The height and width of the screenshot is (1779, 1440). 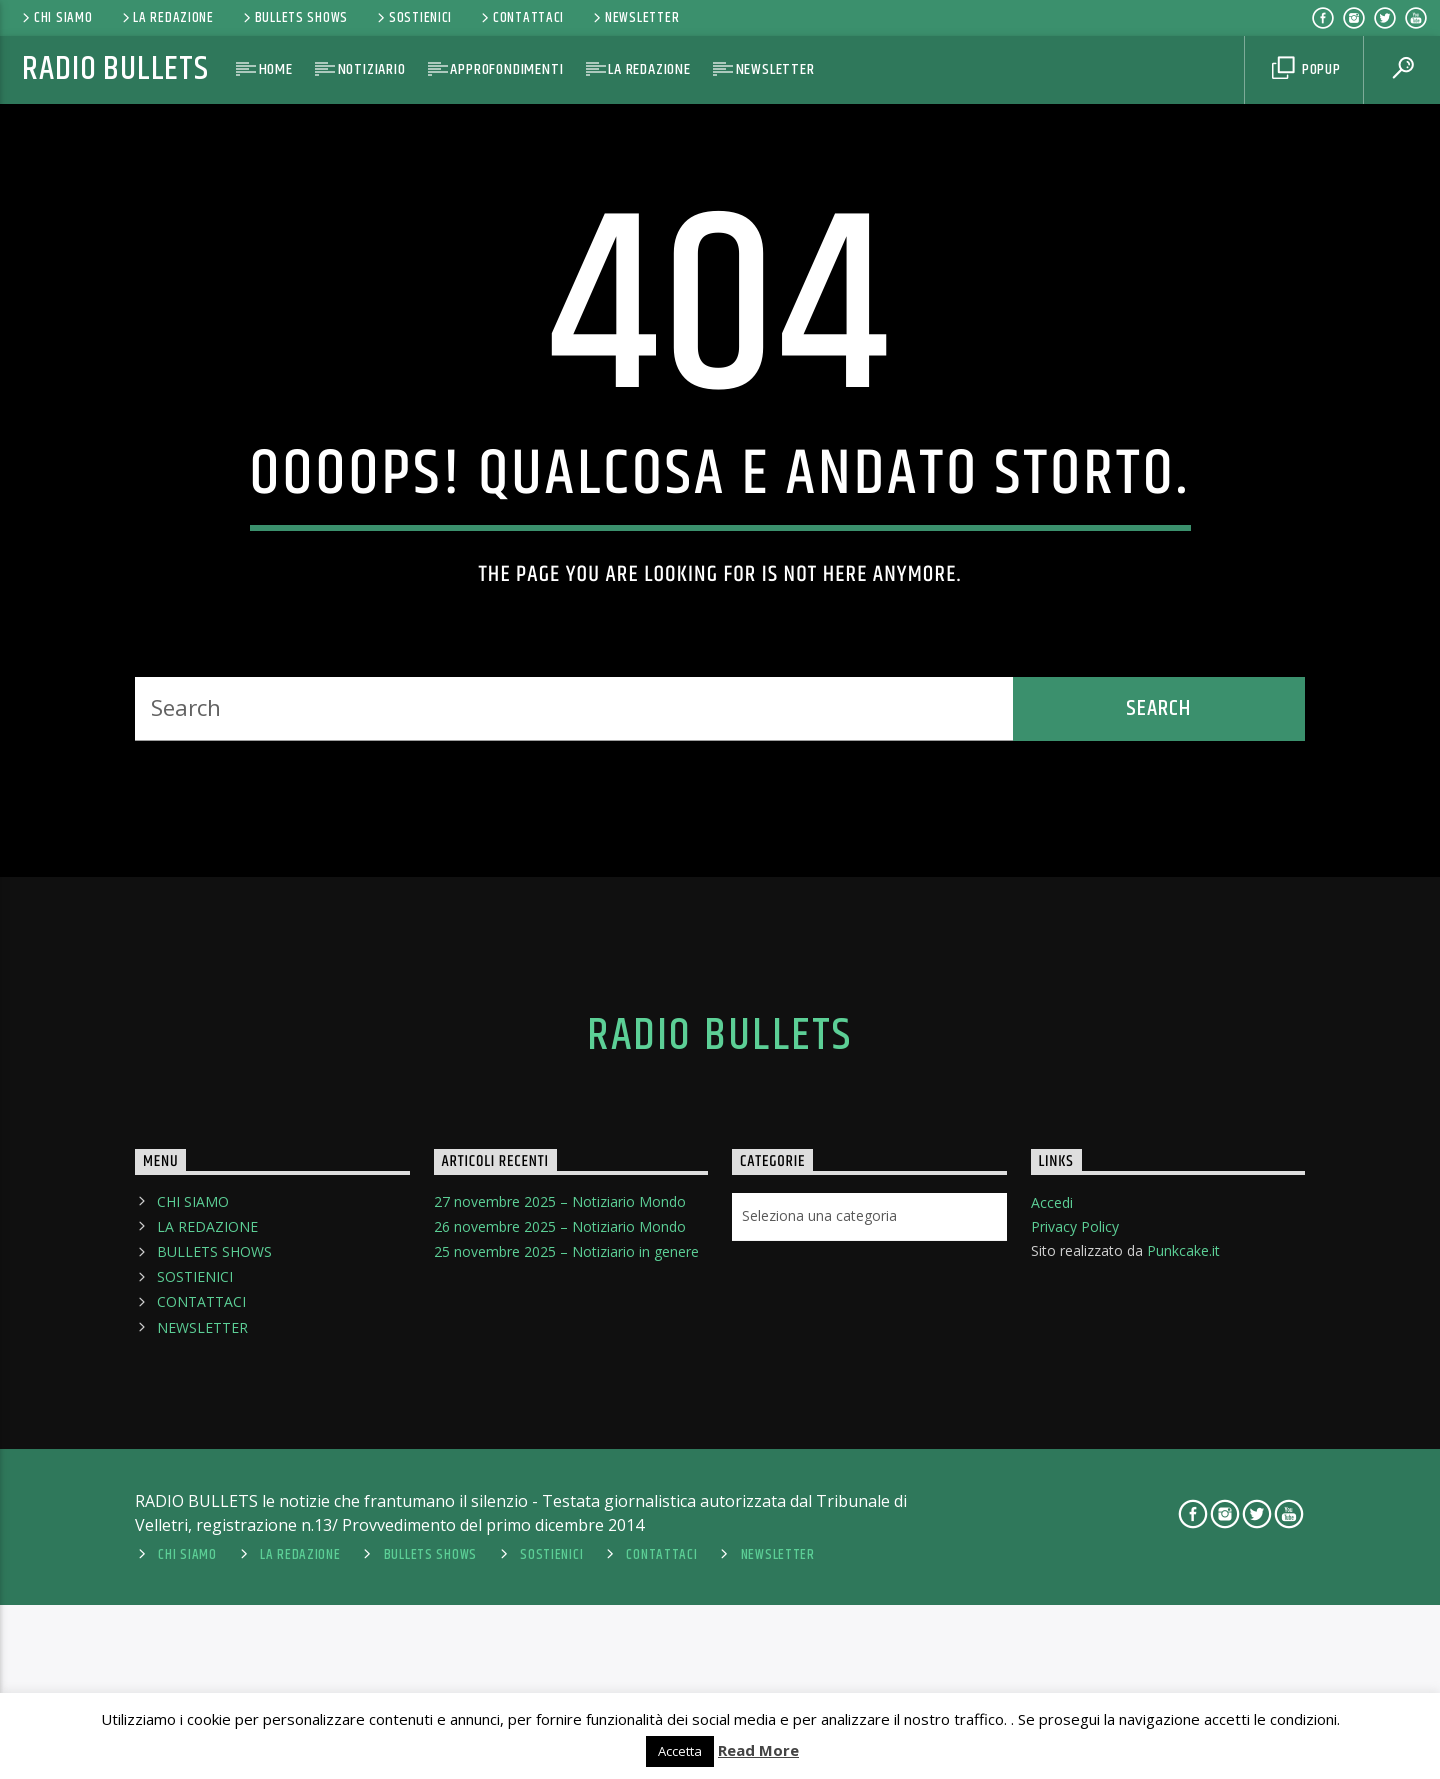 I want to click on CONTATTACI, so click(x=521, y=18).